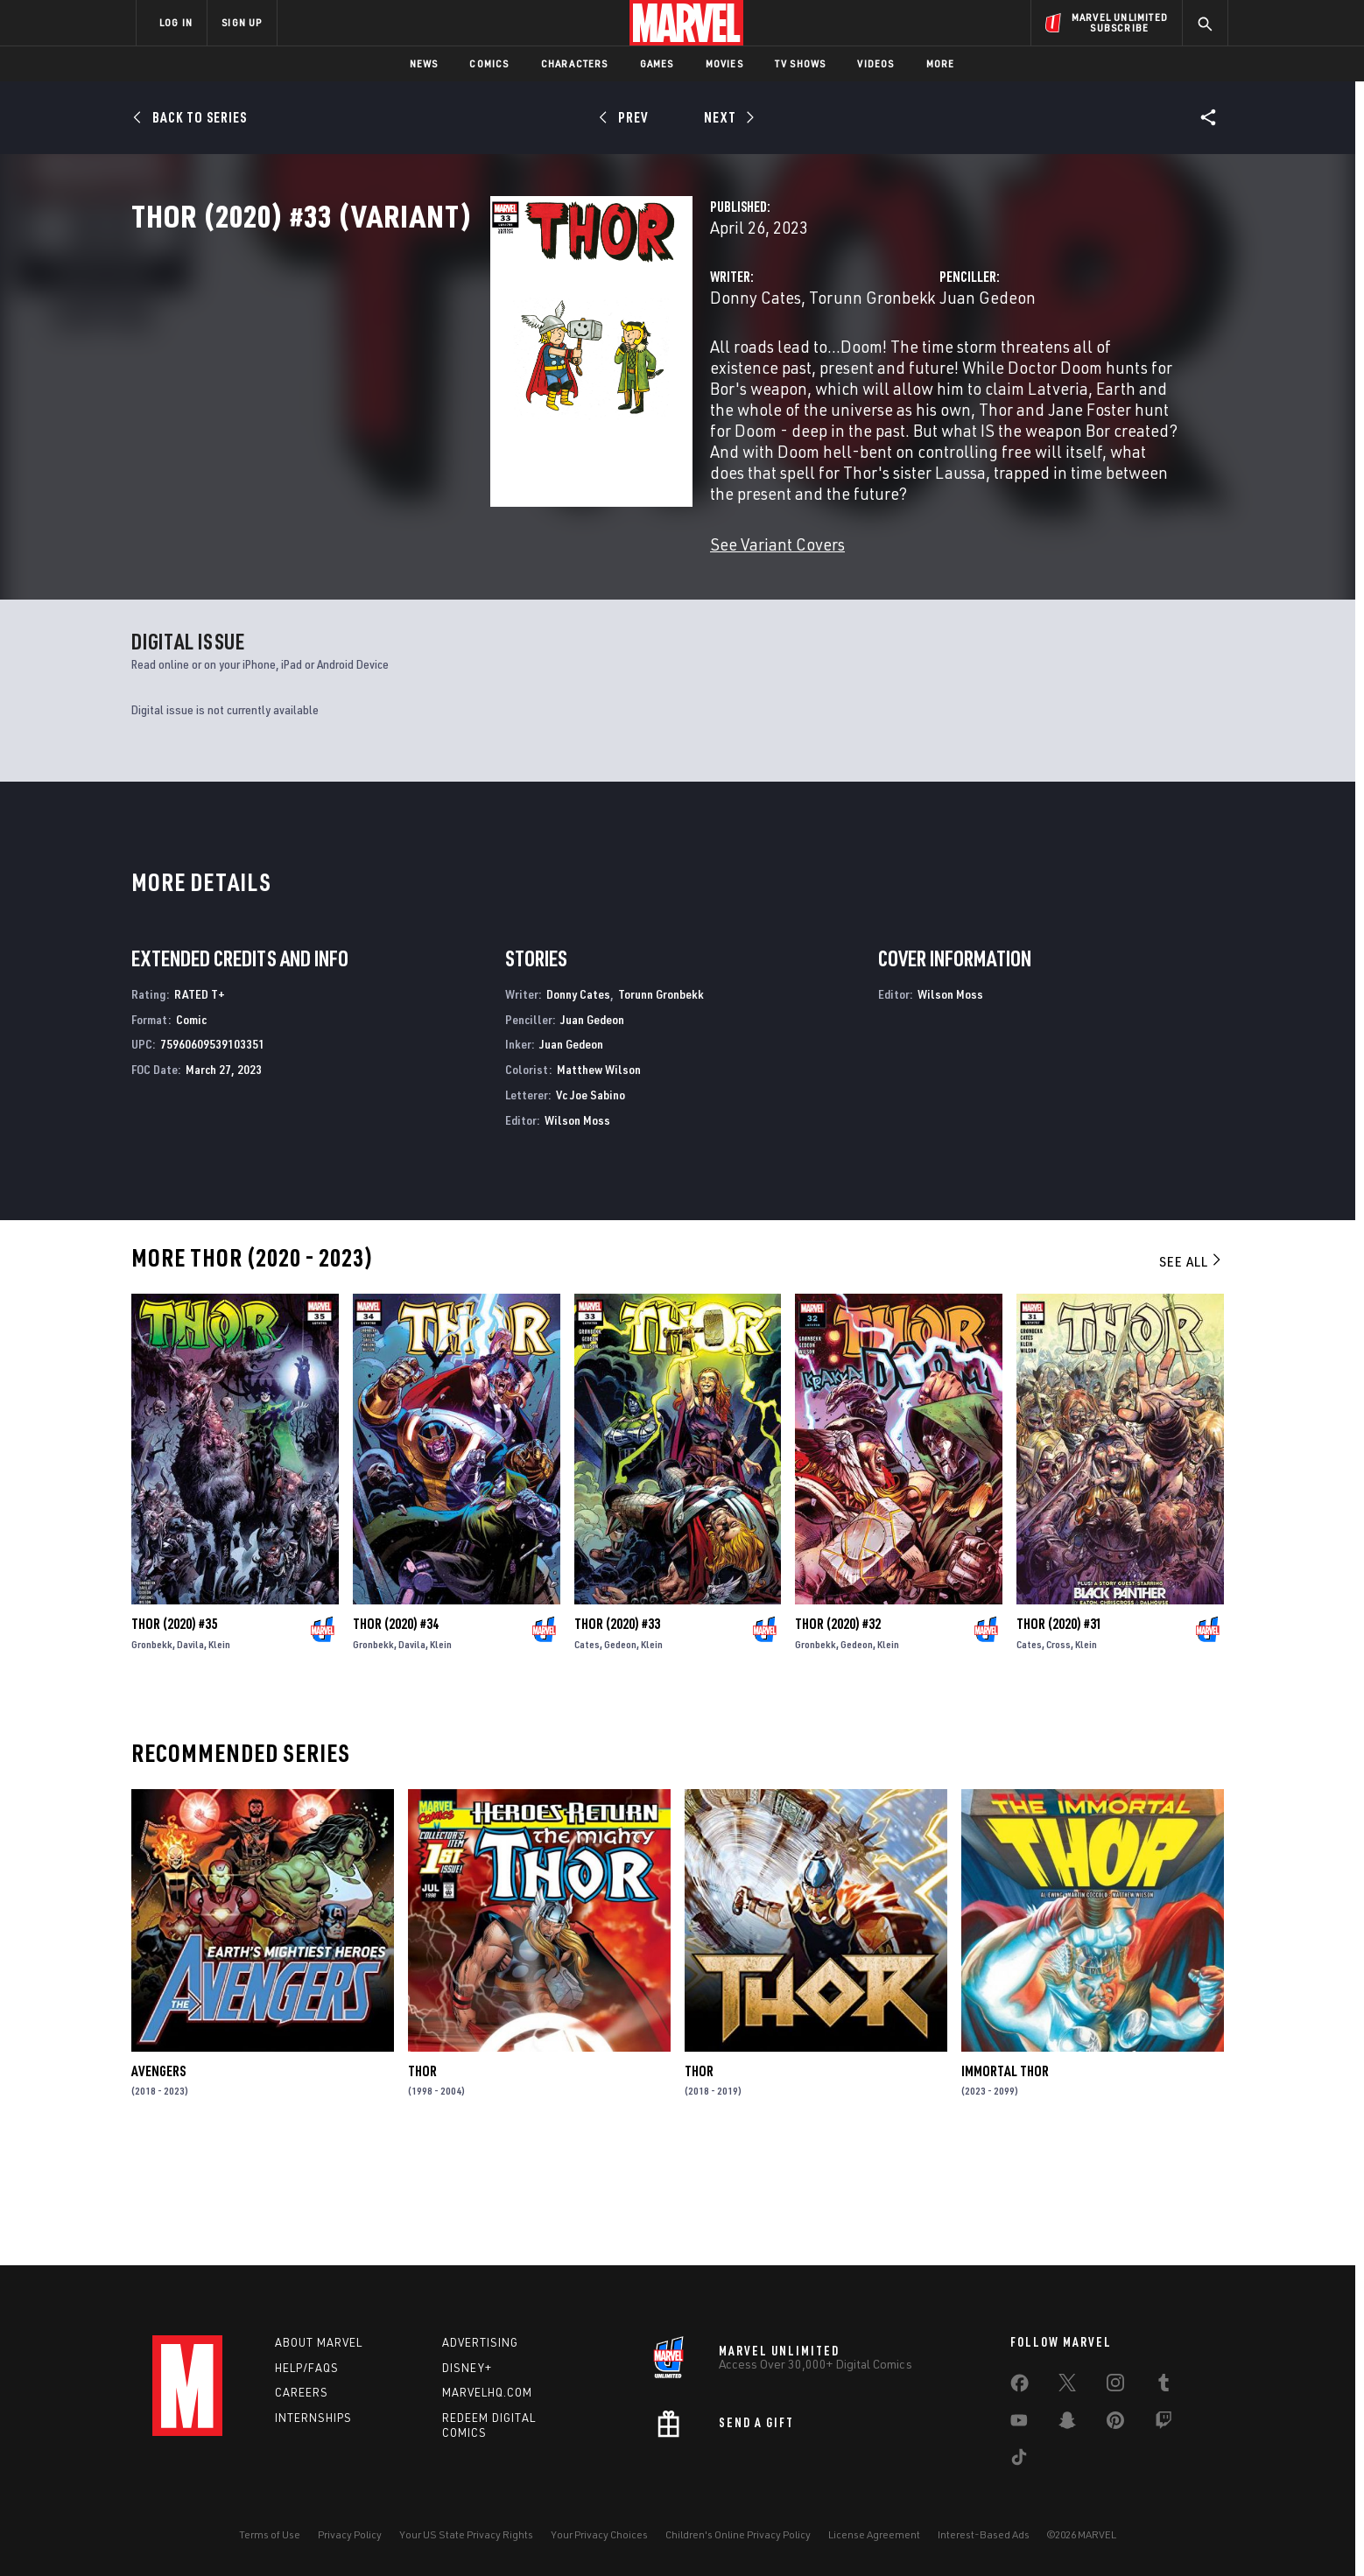 This screenshot has width=1364, height=2576. Describe the element at coordinates (190, 1755) in the screenshot. I see `Davila` at that location.